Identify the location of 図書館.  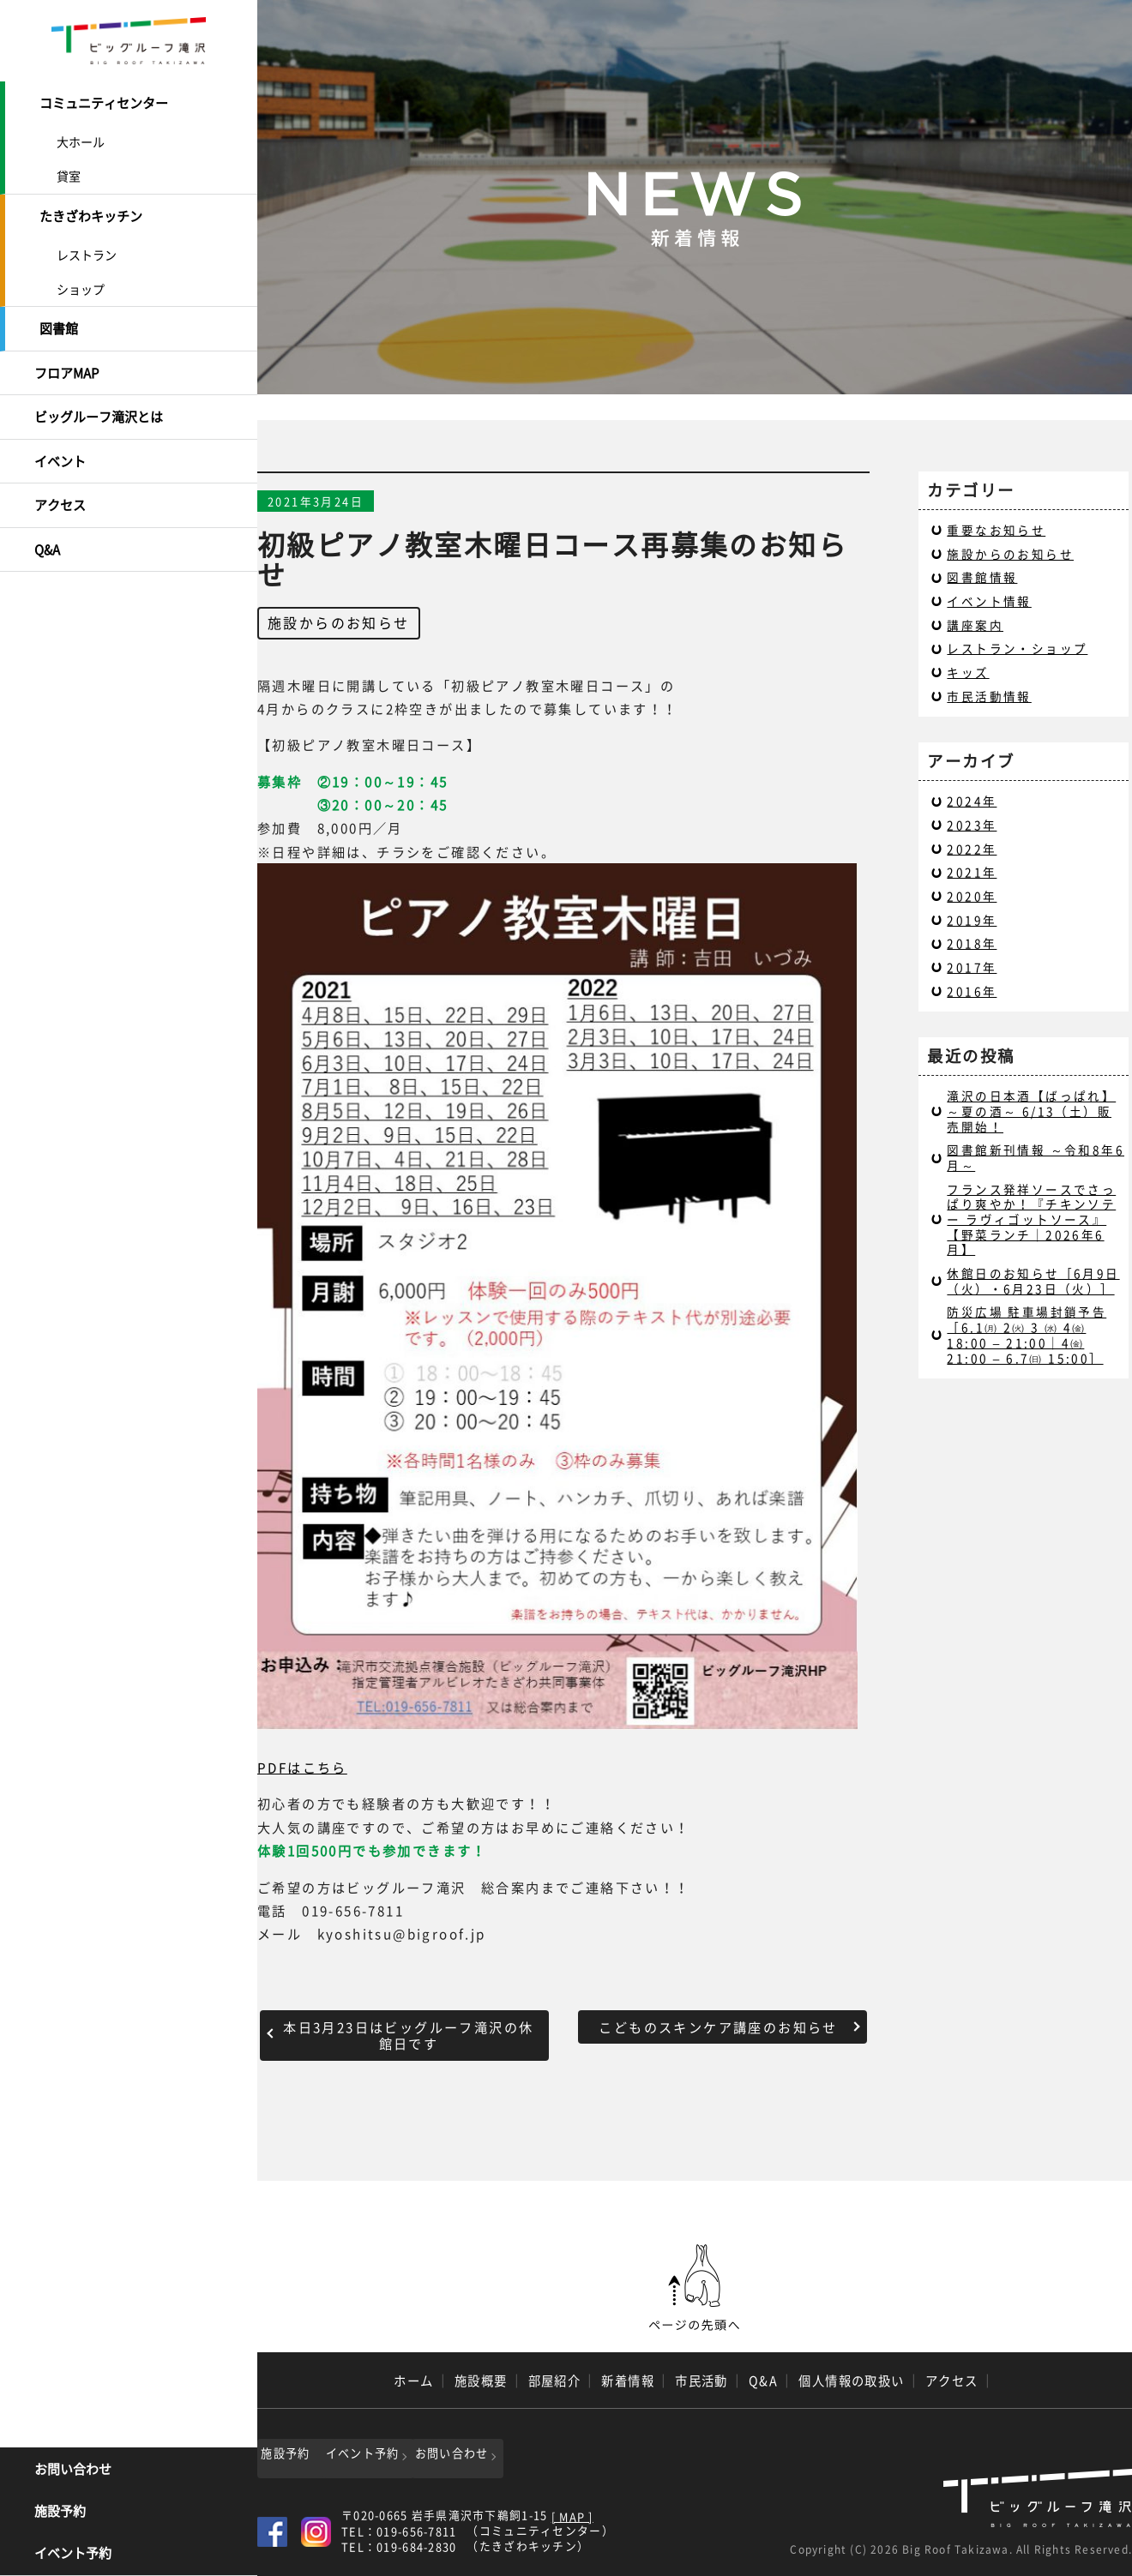
(58, 324).